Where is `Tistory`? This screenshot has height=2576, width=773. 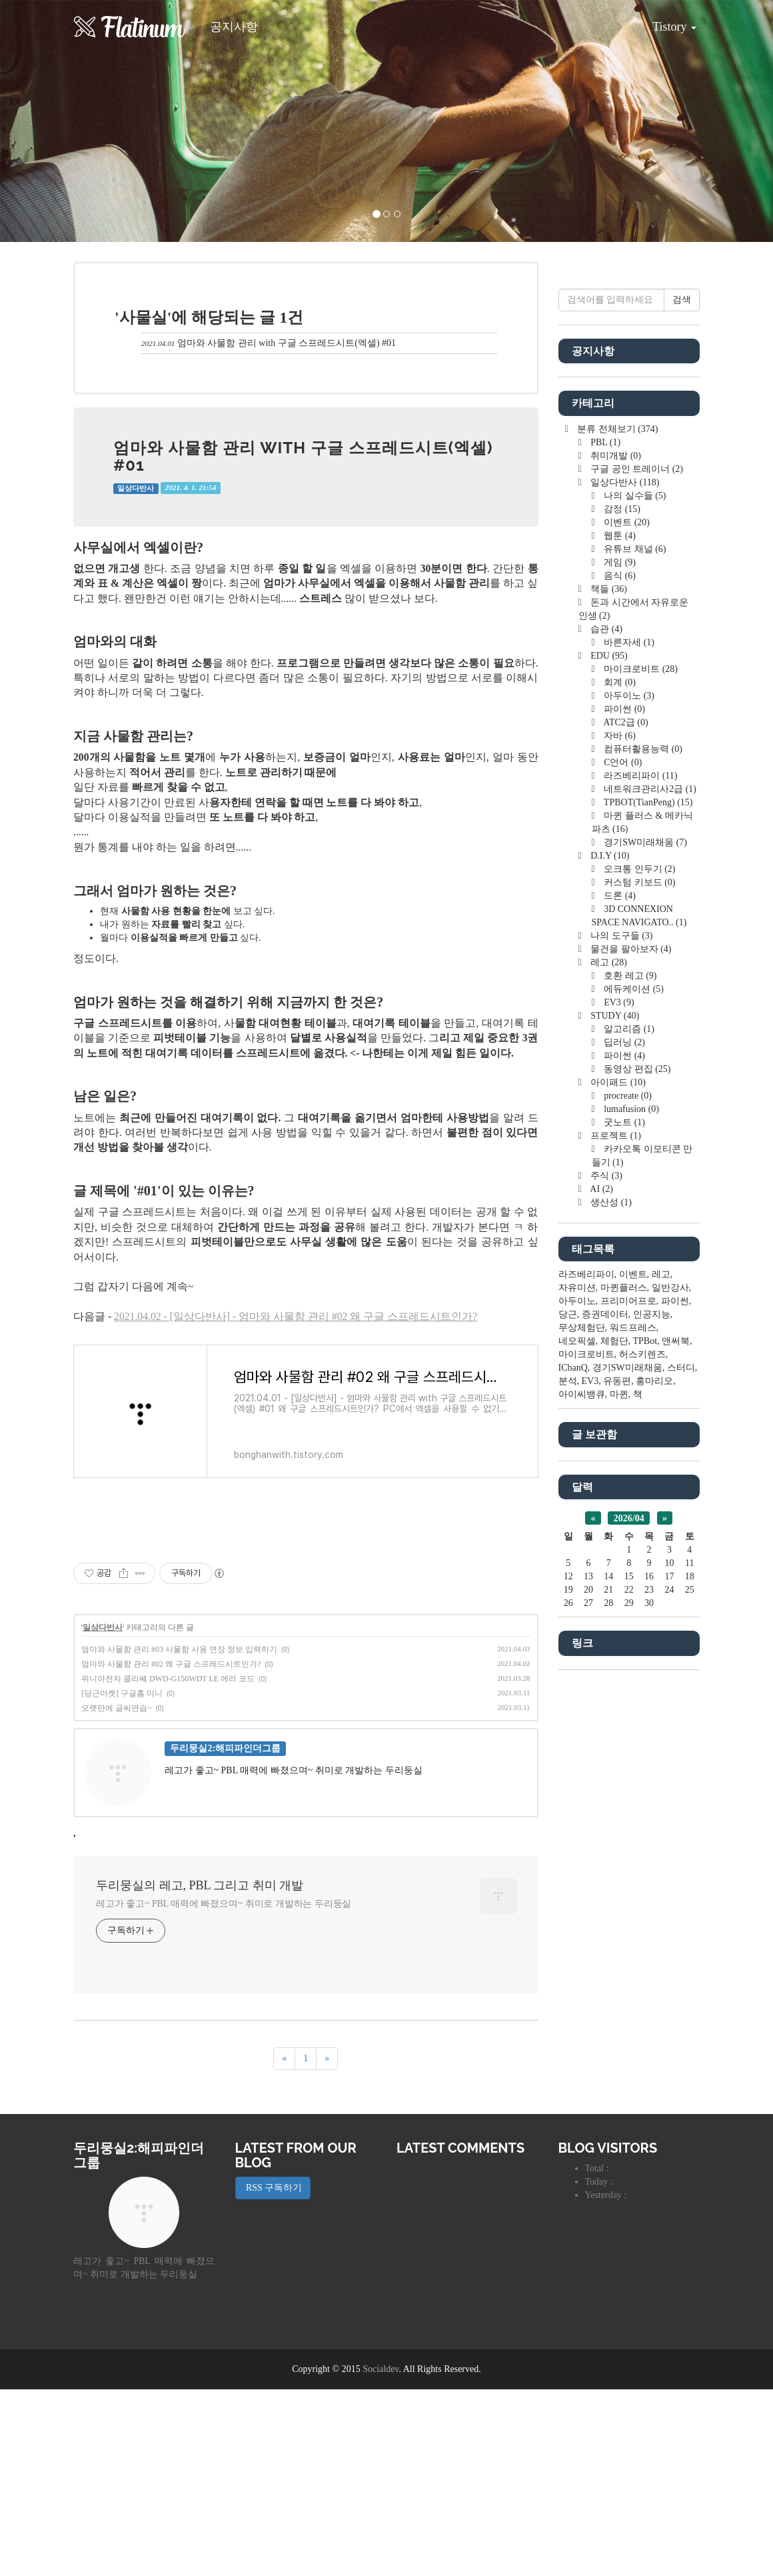
Tistory is located at coordinates (664, 22).